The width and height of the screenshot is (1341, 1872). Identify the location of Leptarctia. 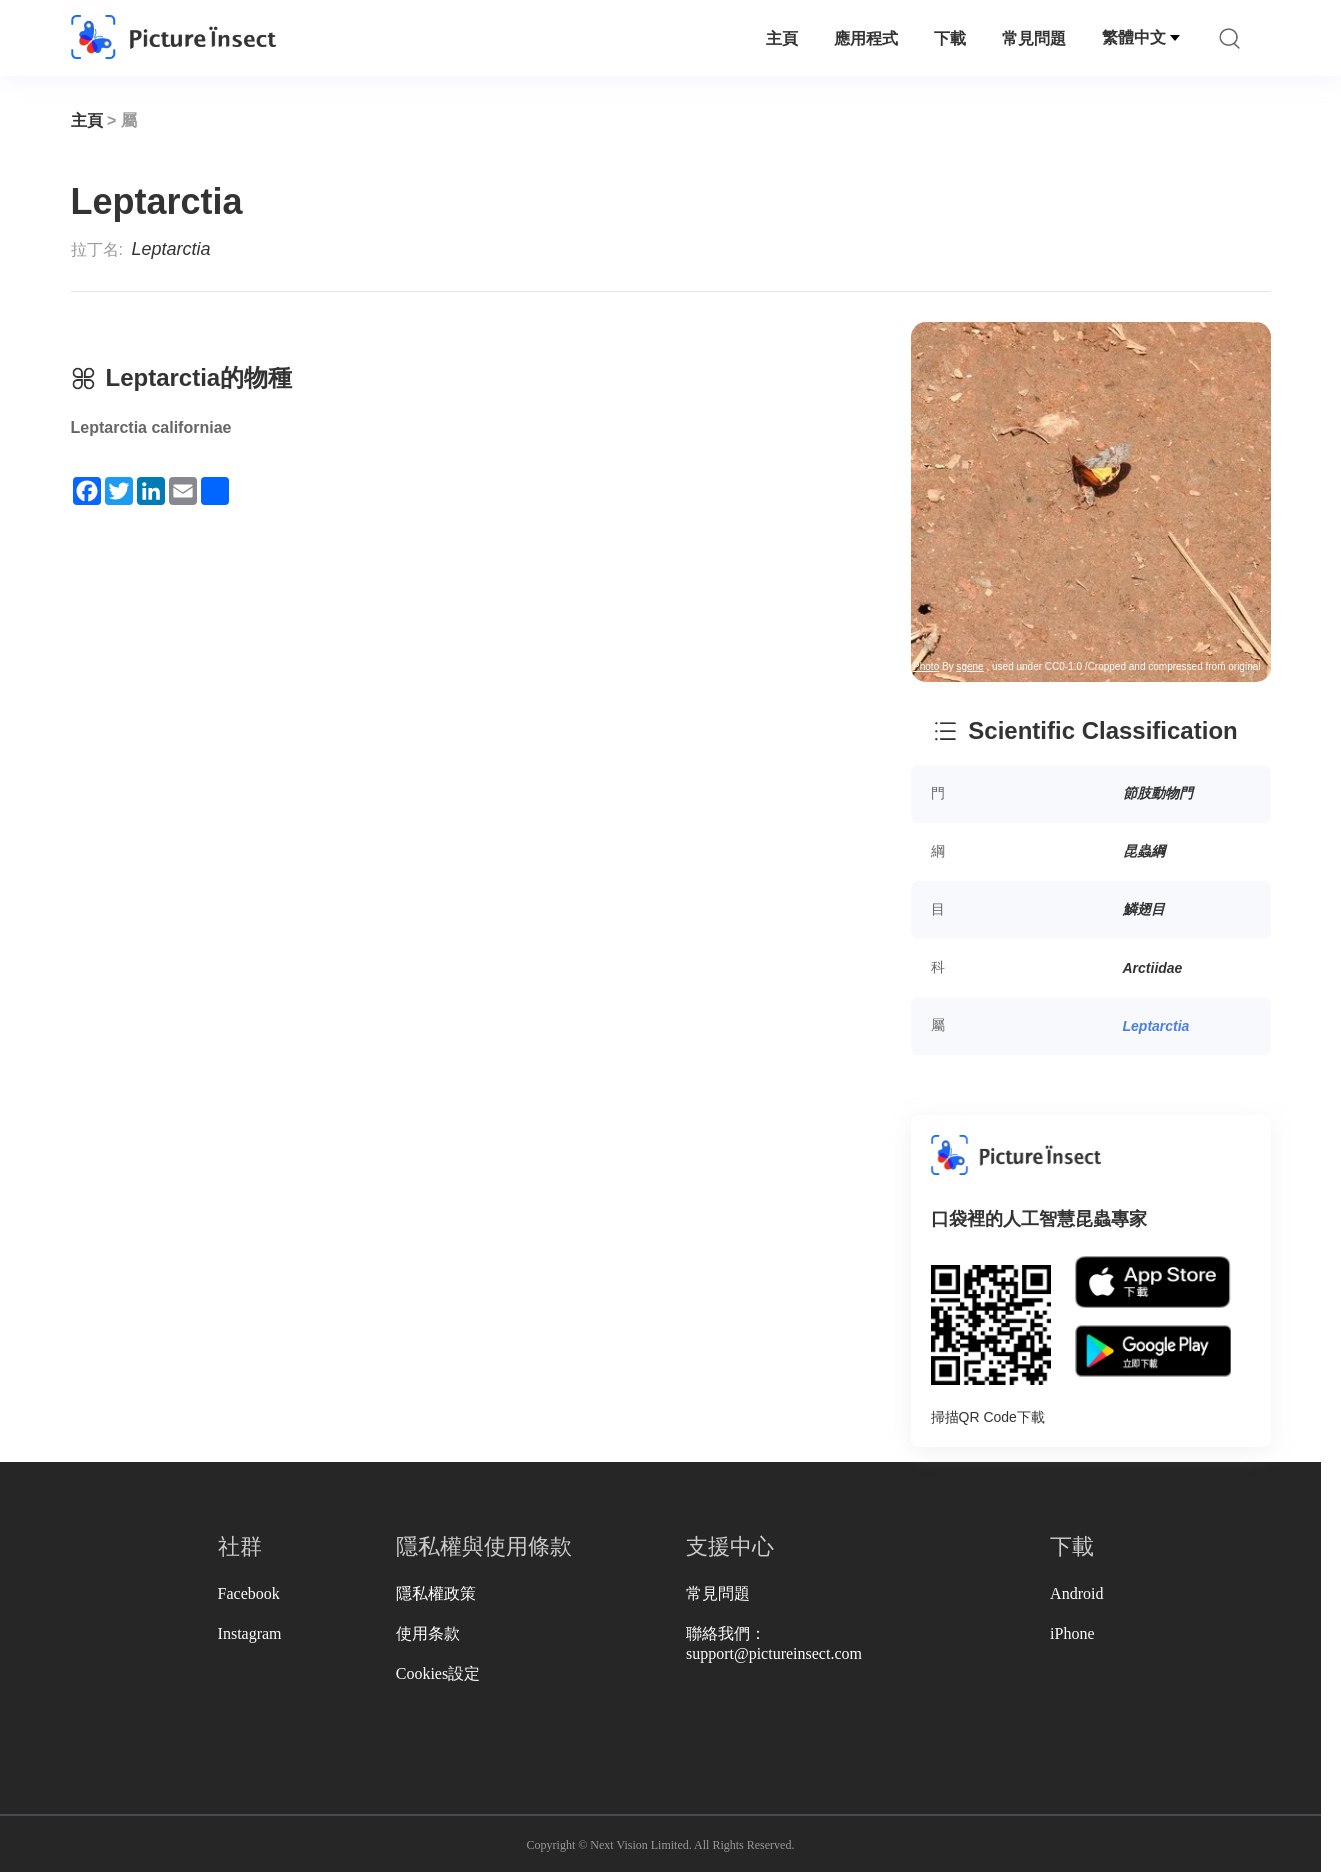
(1156, 1026).